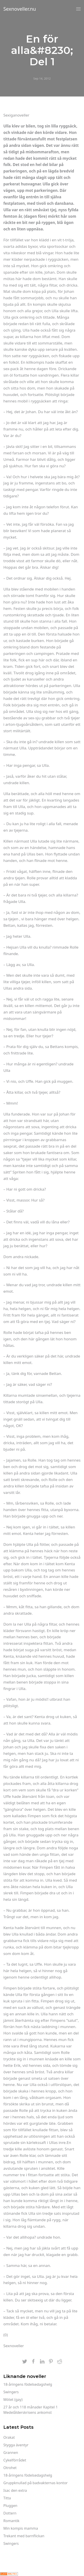  What do you see at coordinates (9, 2513) in the screenshot?
I see `Dottern` at bounding box center [9, 2513].